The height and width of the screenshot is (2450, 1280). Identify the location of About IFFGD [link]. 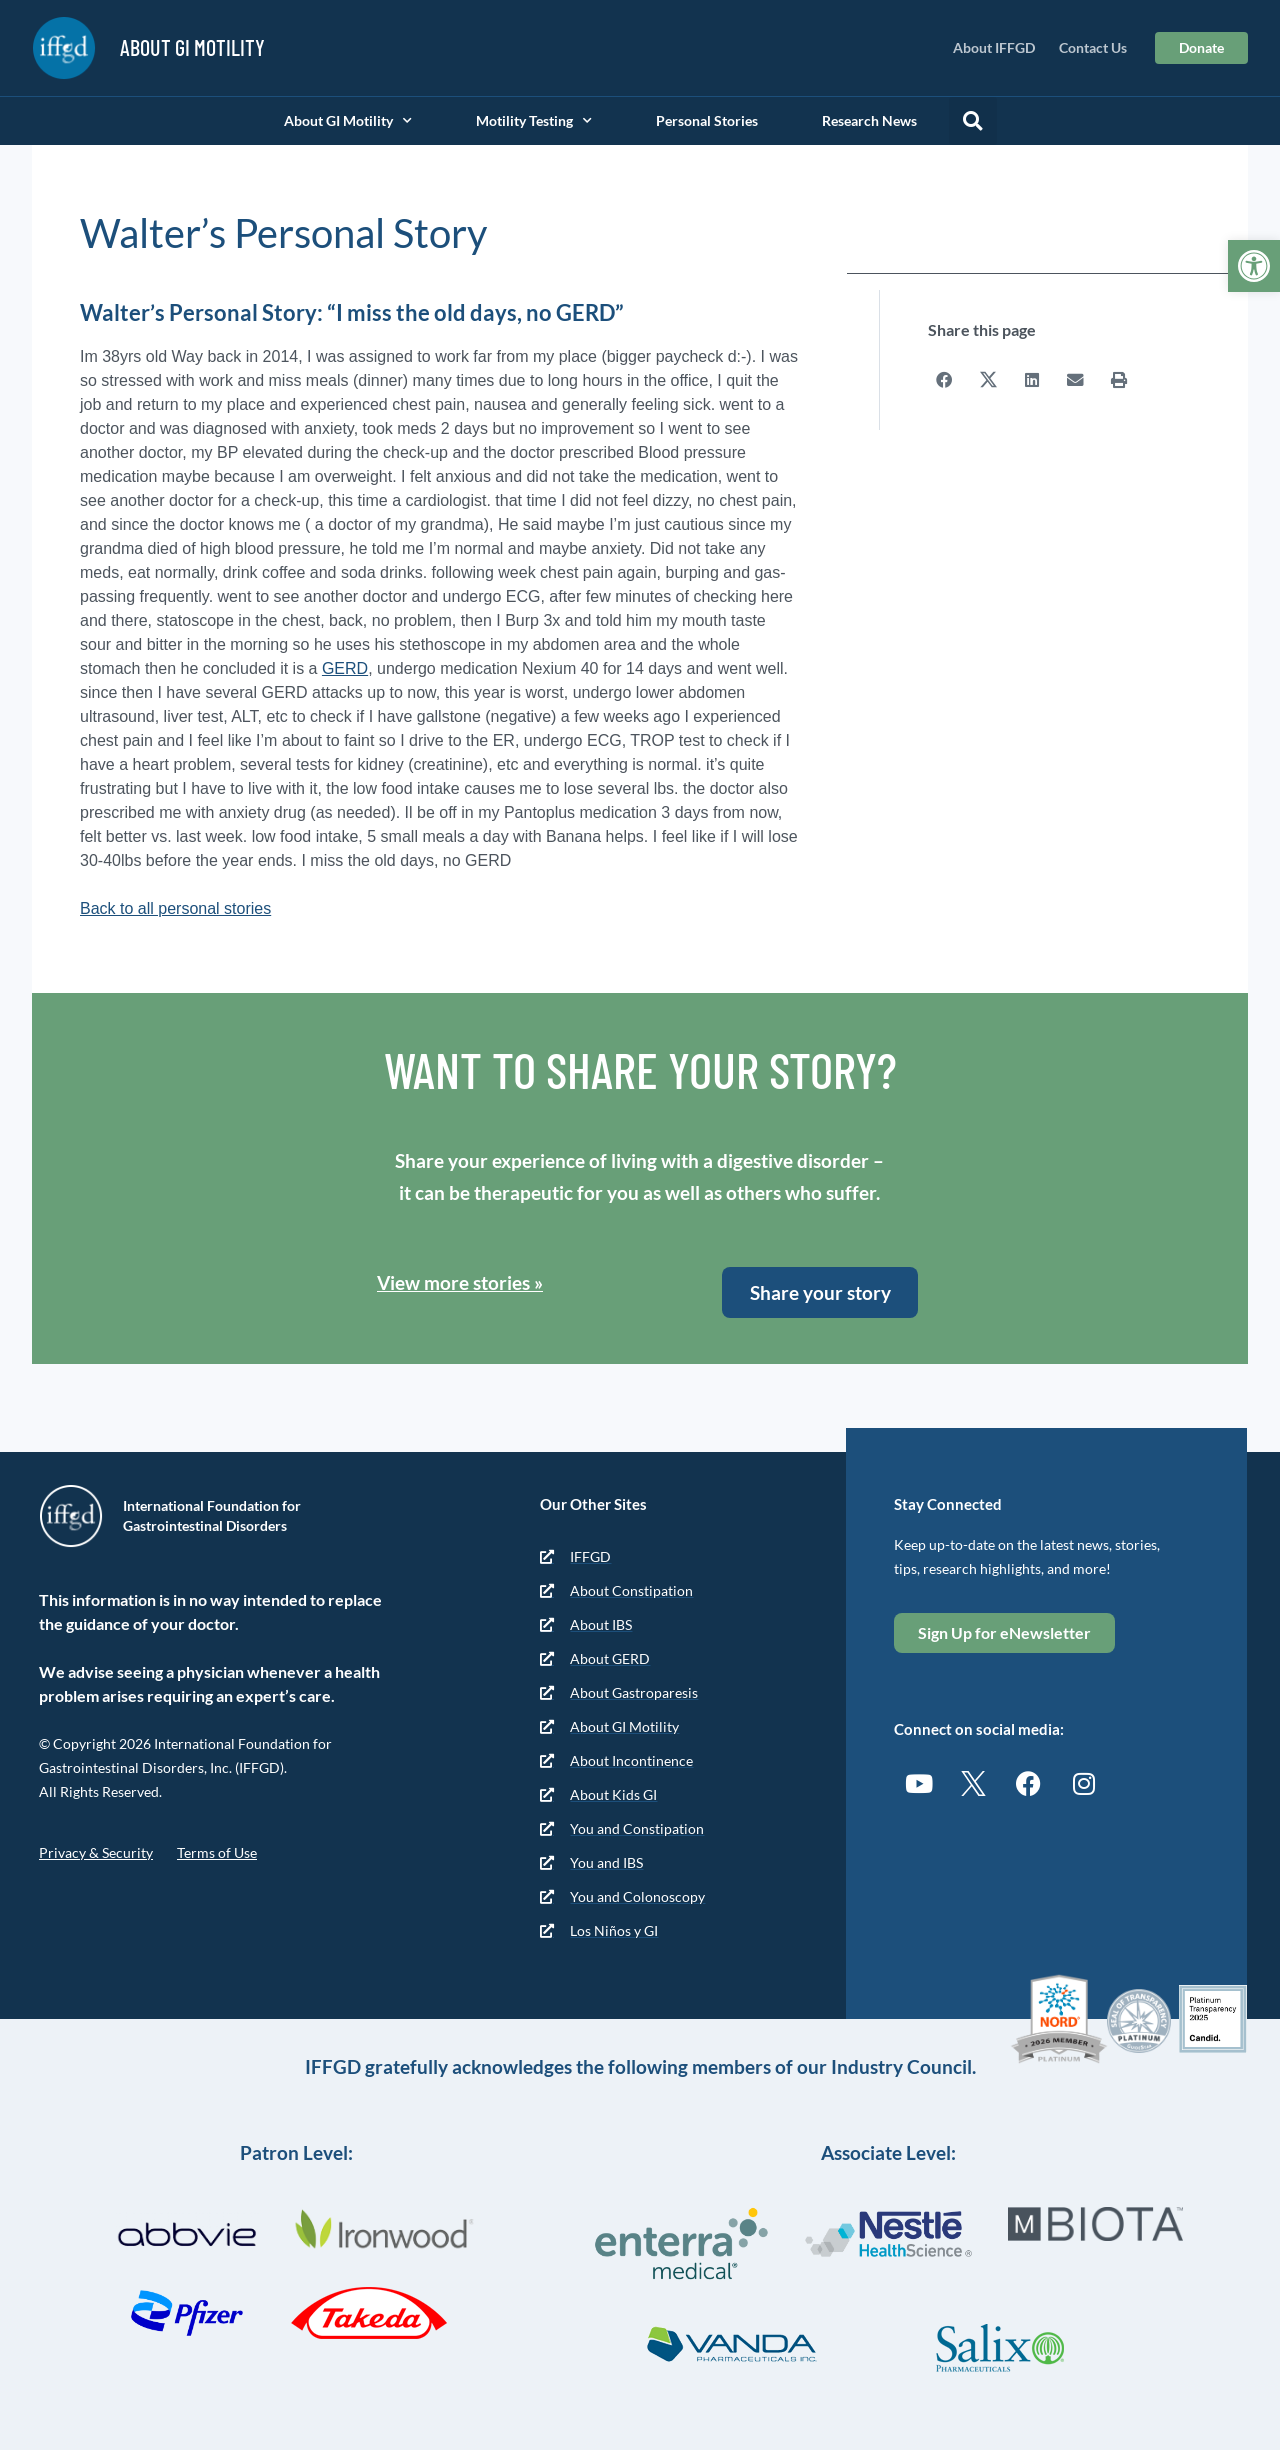
(994, 47).